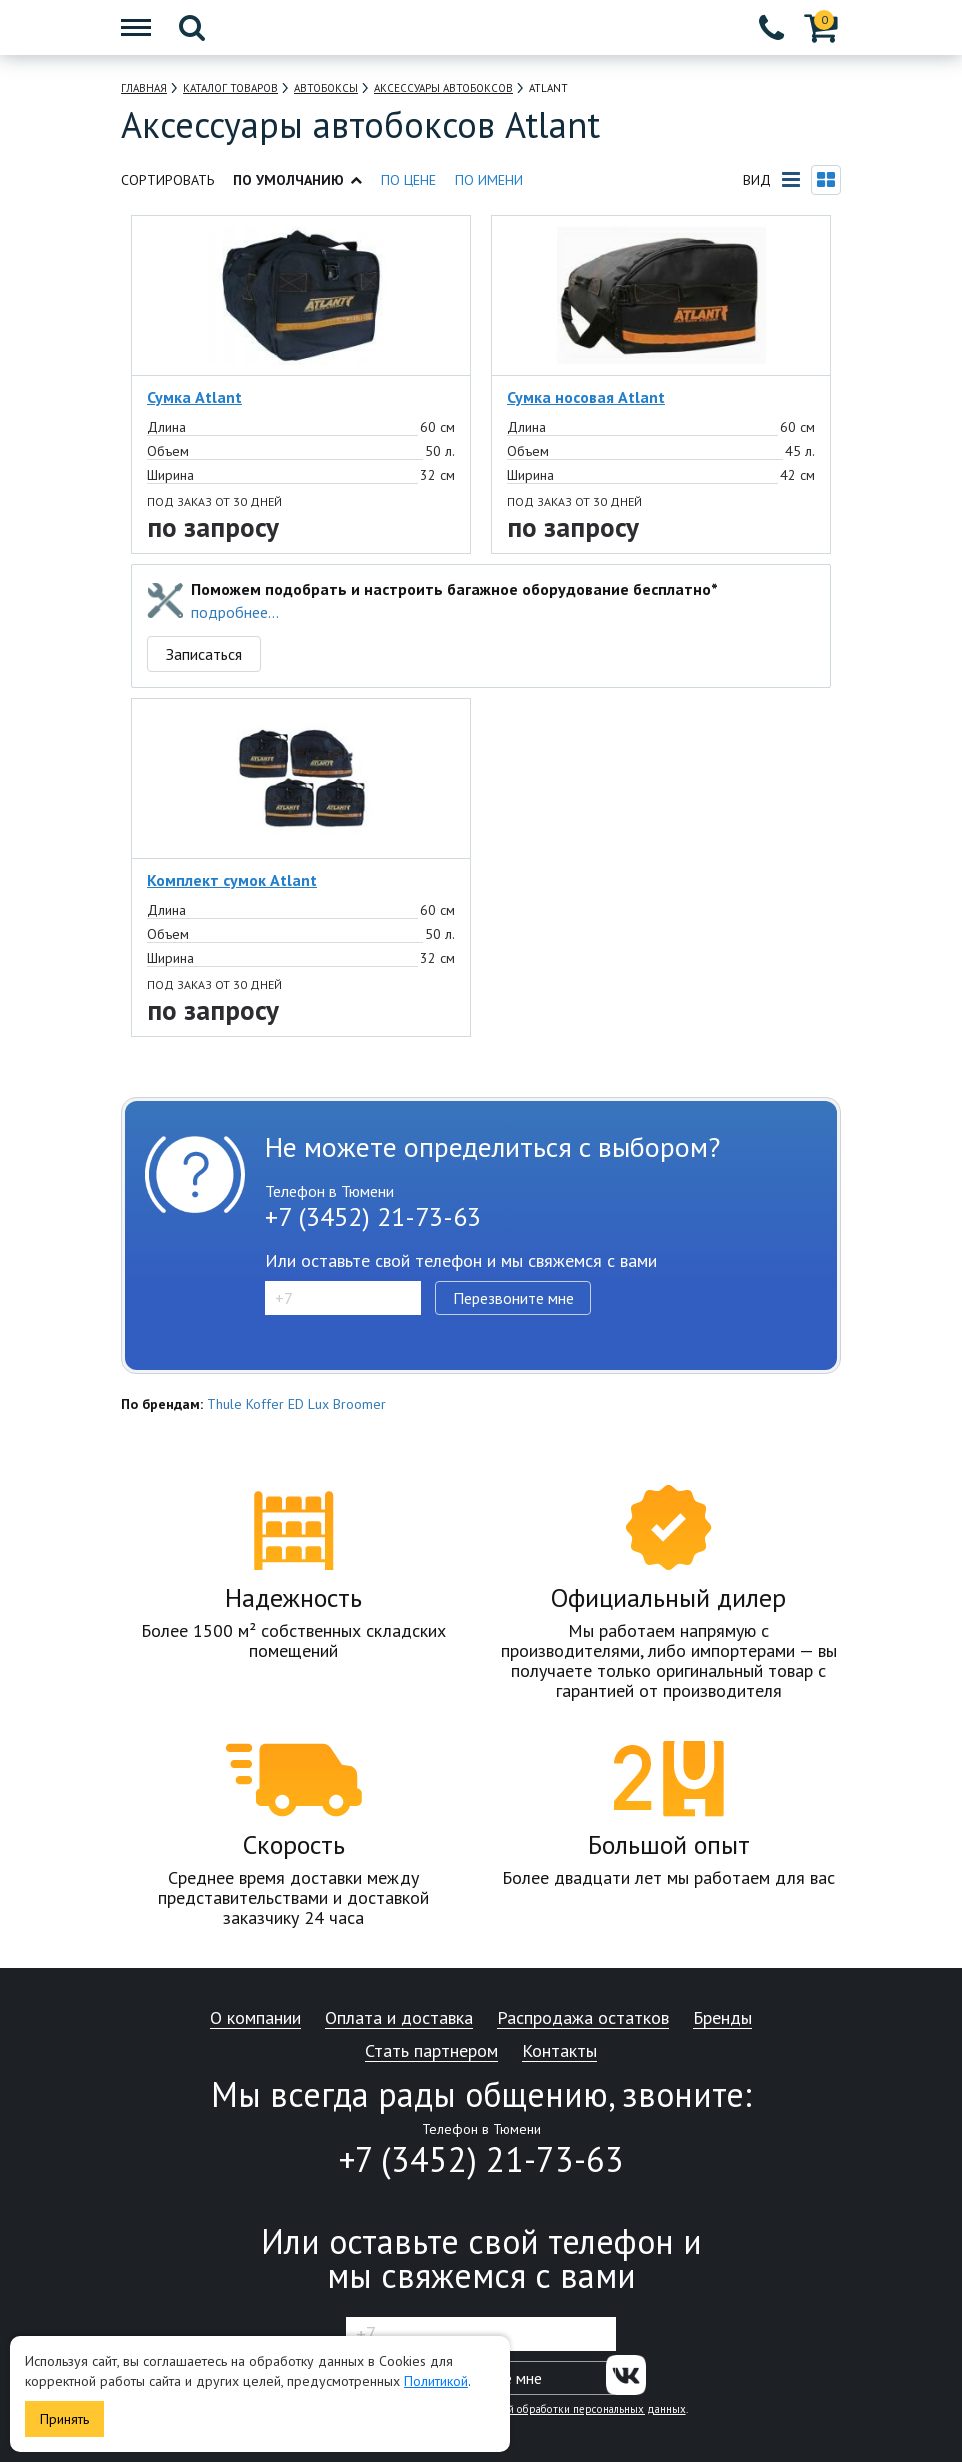 This screenshot has width=962, height=2462. I want to click on Оплата и доставка, so click(399, 2018).